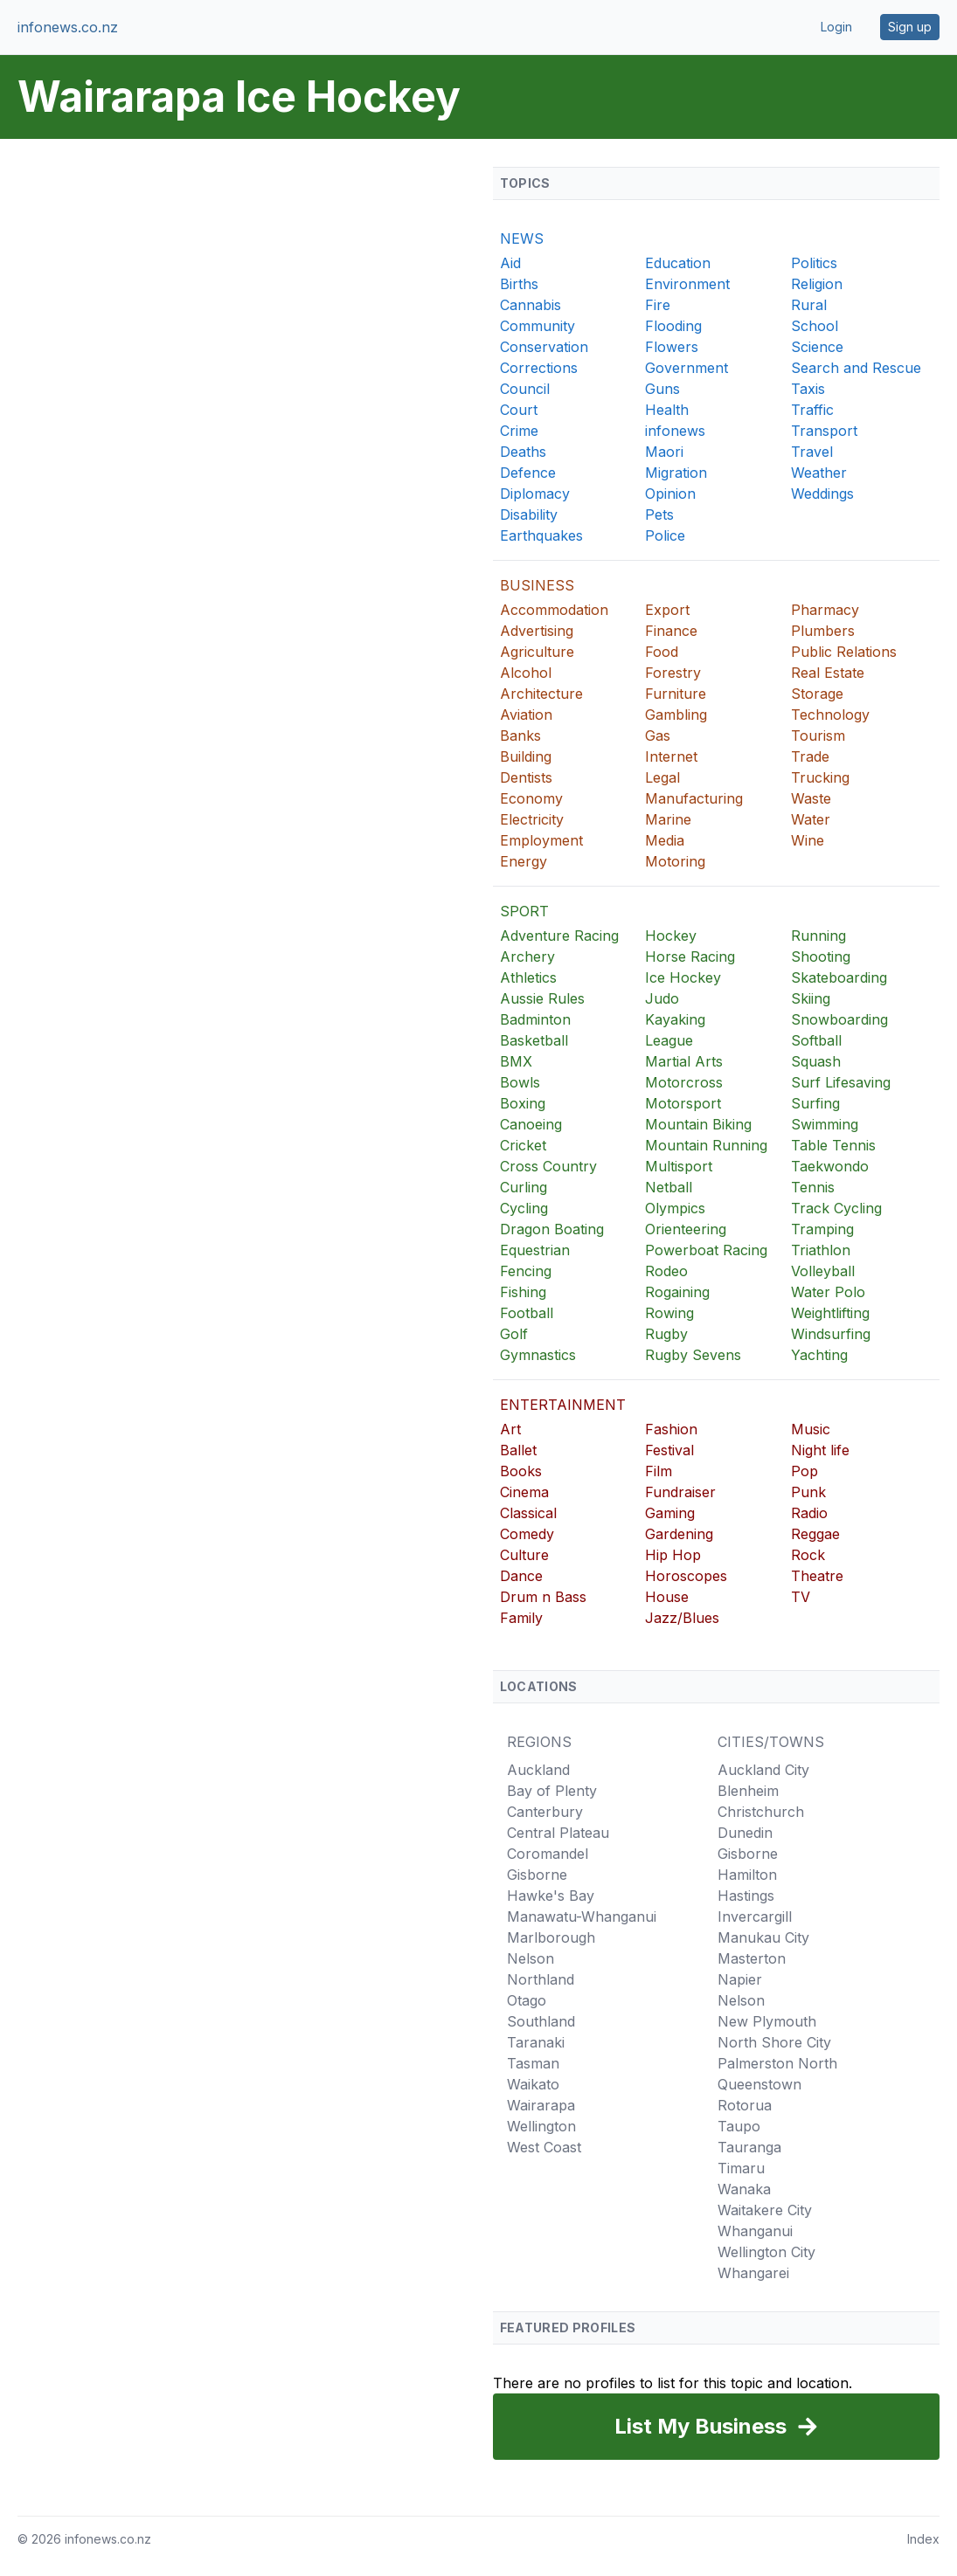 The height and width of the screenshot is (2576, 957). What do you see at coordinates (746, 1895) in the screenshot?
I see `Hastings` at bounding box center [746, 1895].